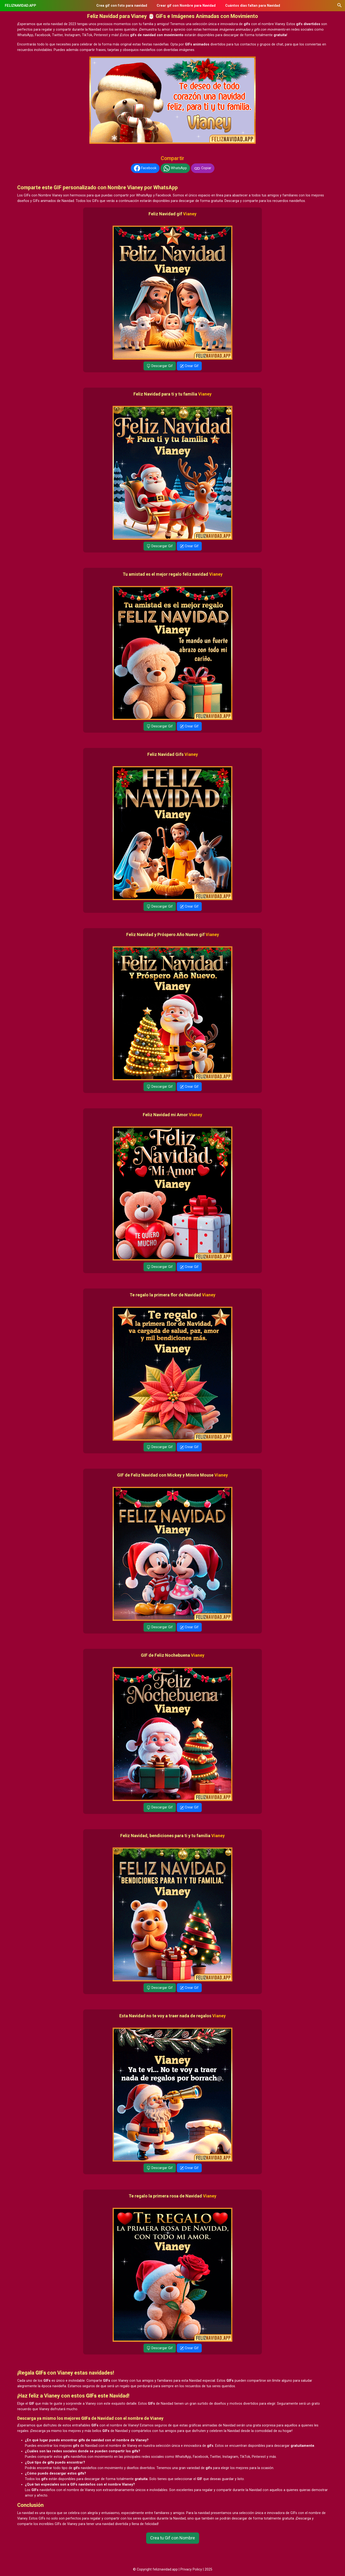  I want to click on Facebook, so click(145, 168).